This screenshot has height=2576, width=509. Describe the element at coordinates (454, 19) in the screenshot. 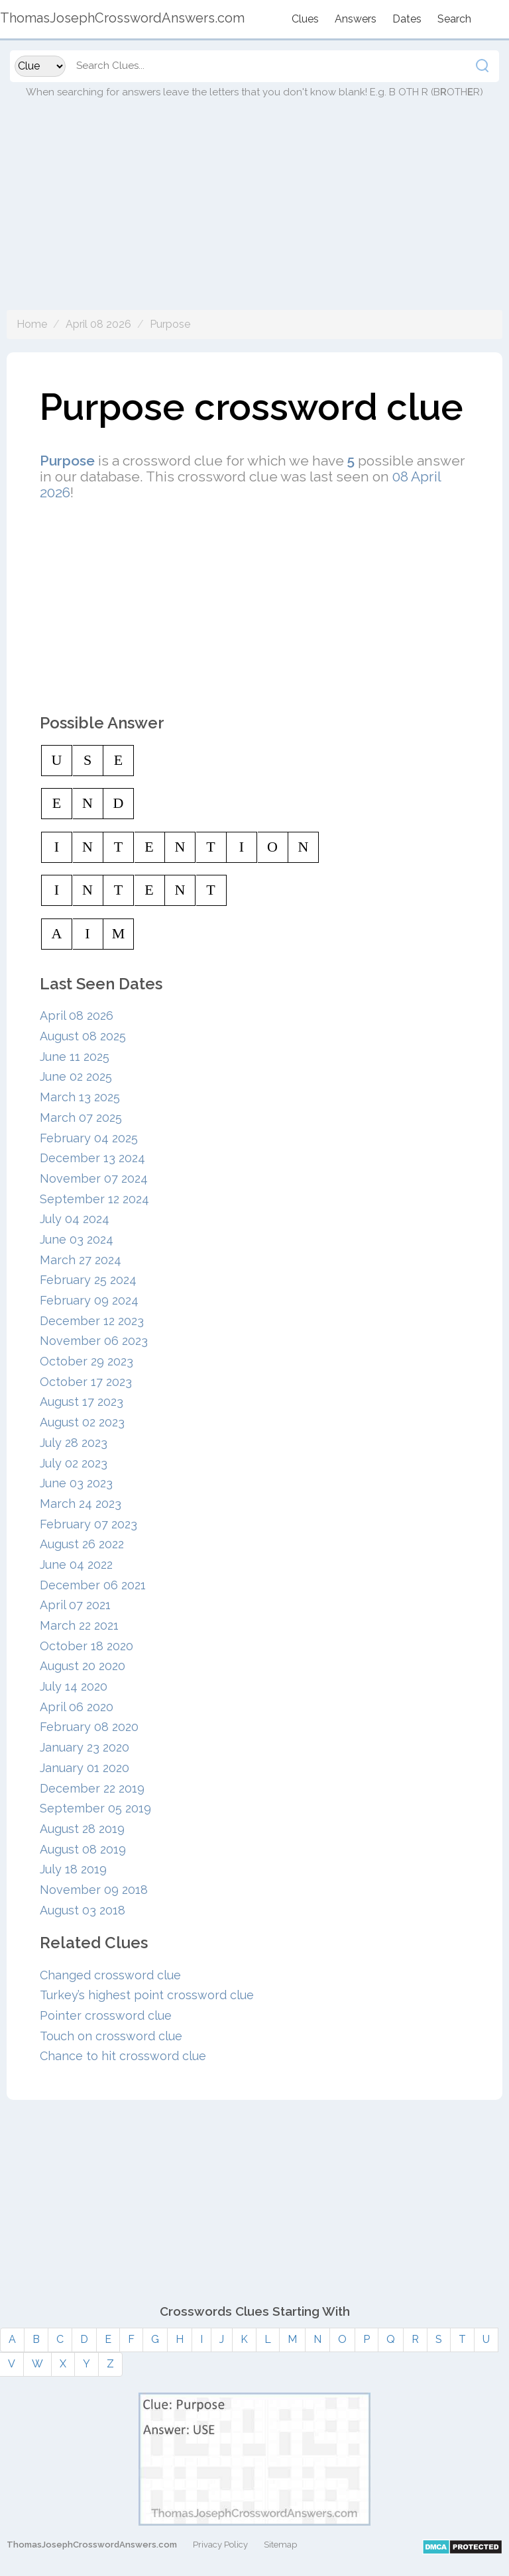

I see `Search` at that location.